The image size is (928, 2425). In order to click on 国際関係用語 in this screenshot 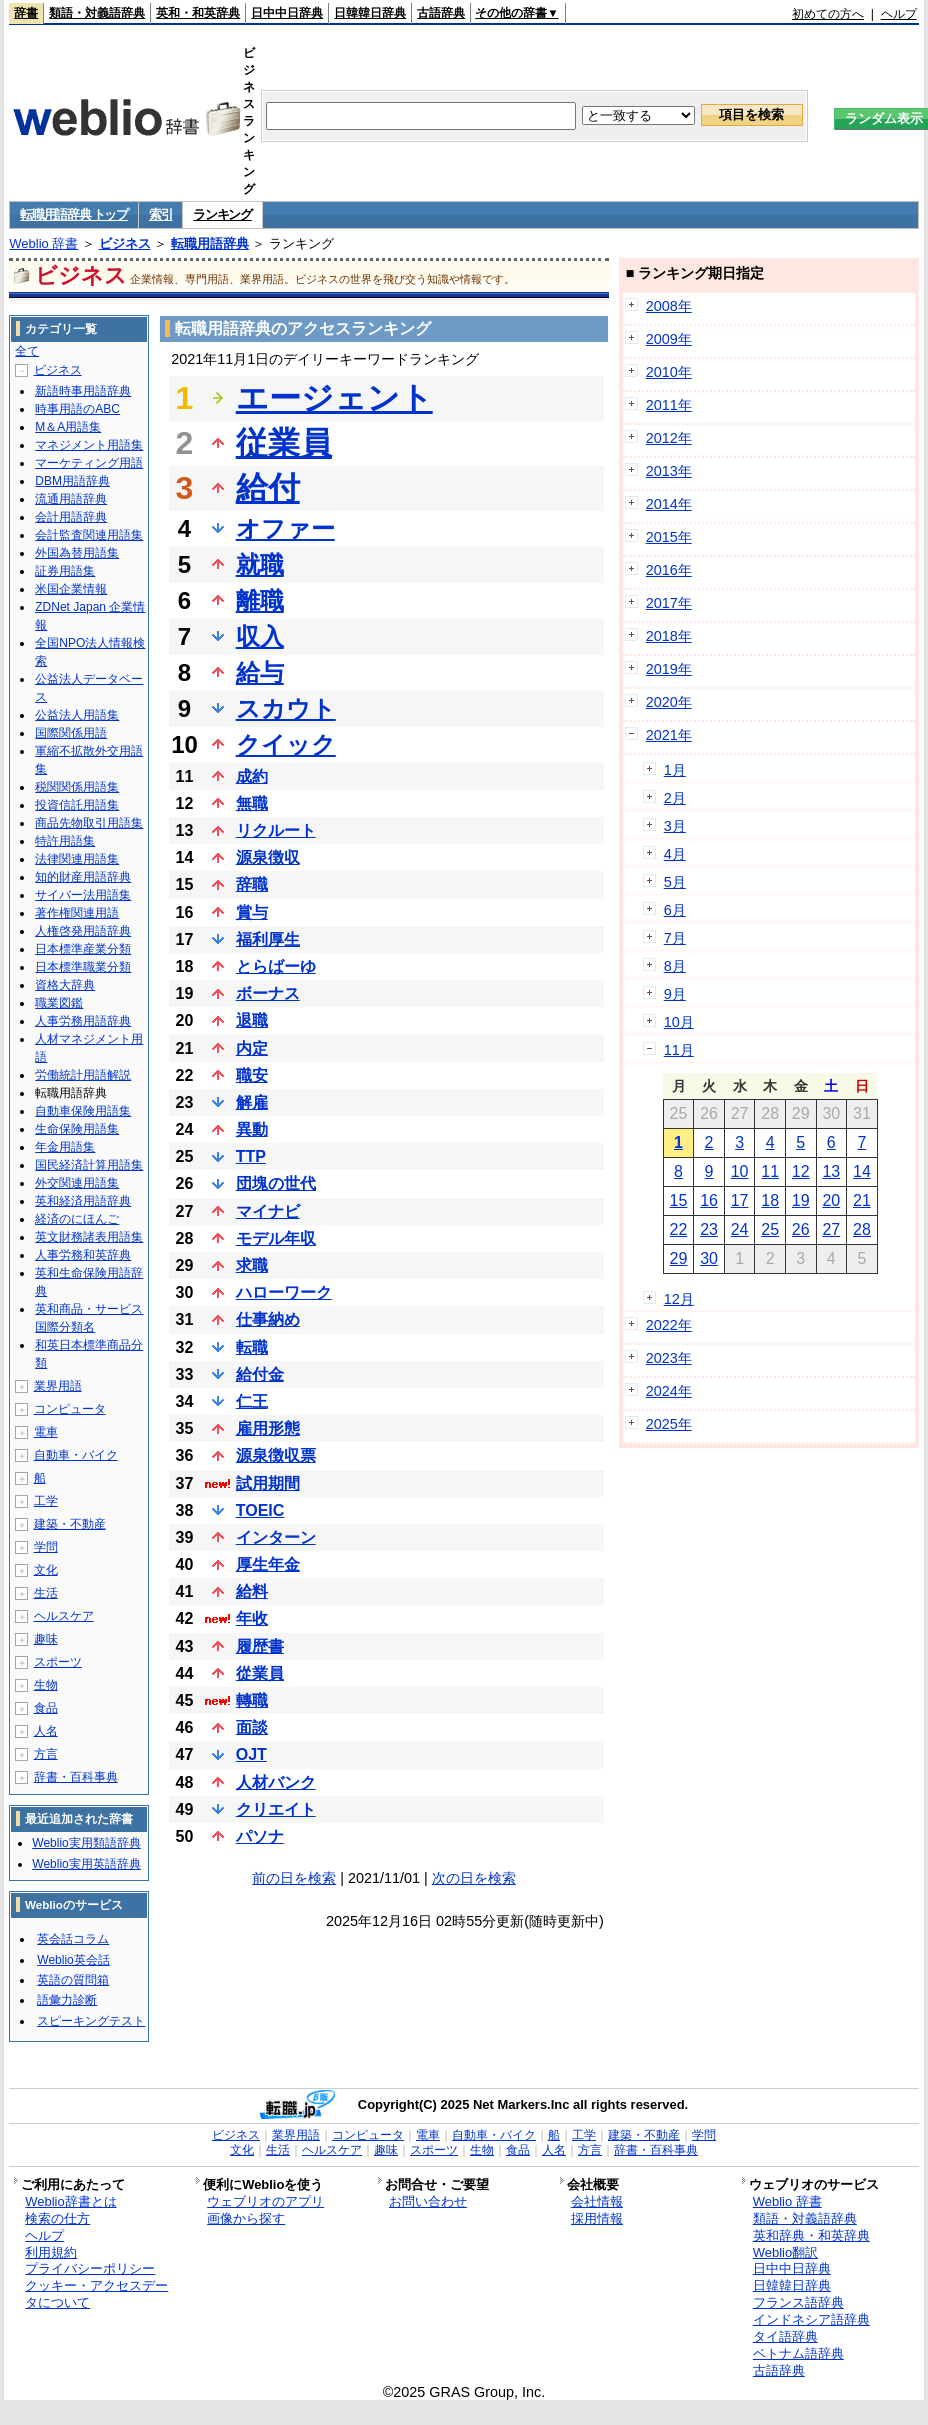, I will do `click(71, 733)`.